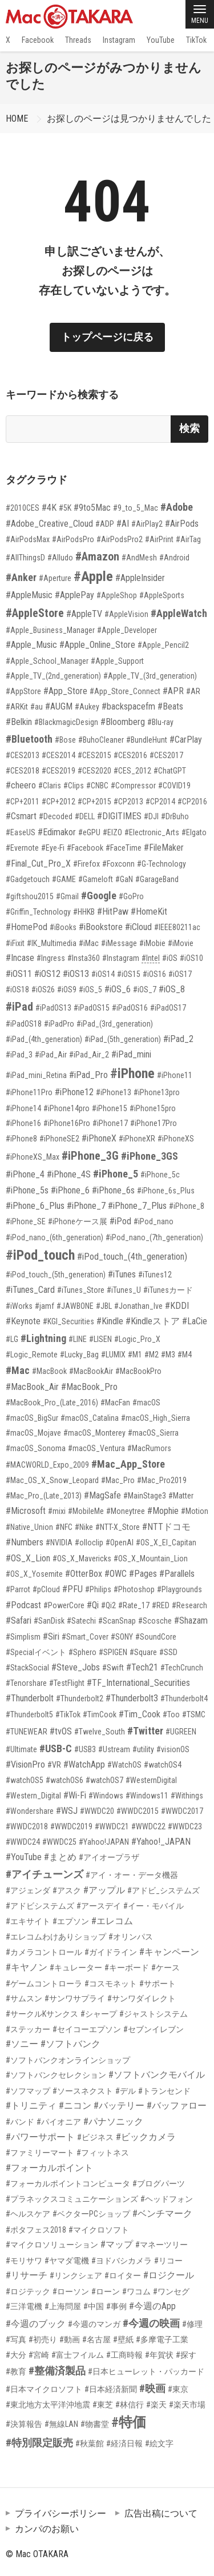 This screenshot has height=2576, width=214. I want to click on #Bluetooth, so click(29, 739).